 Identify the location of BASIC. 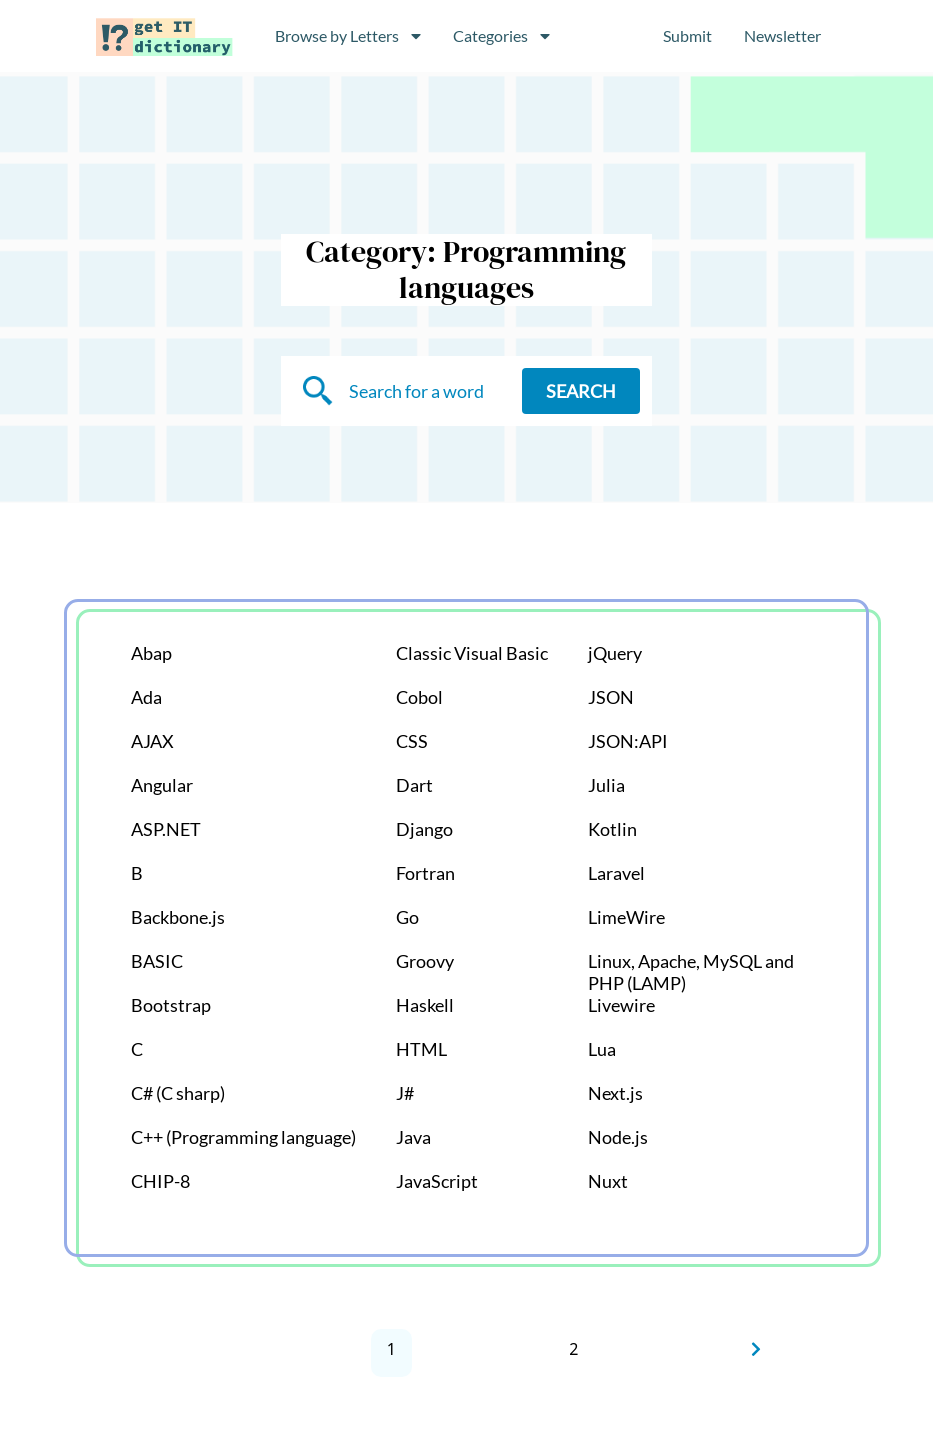
(157, 961).